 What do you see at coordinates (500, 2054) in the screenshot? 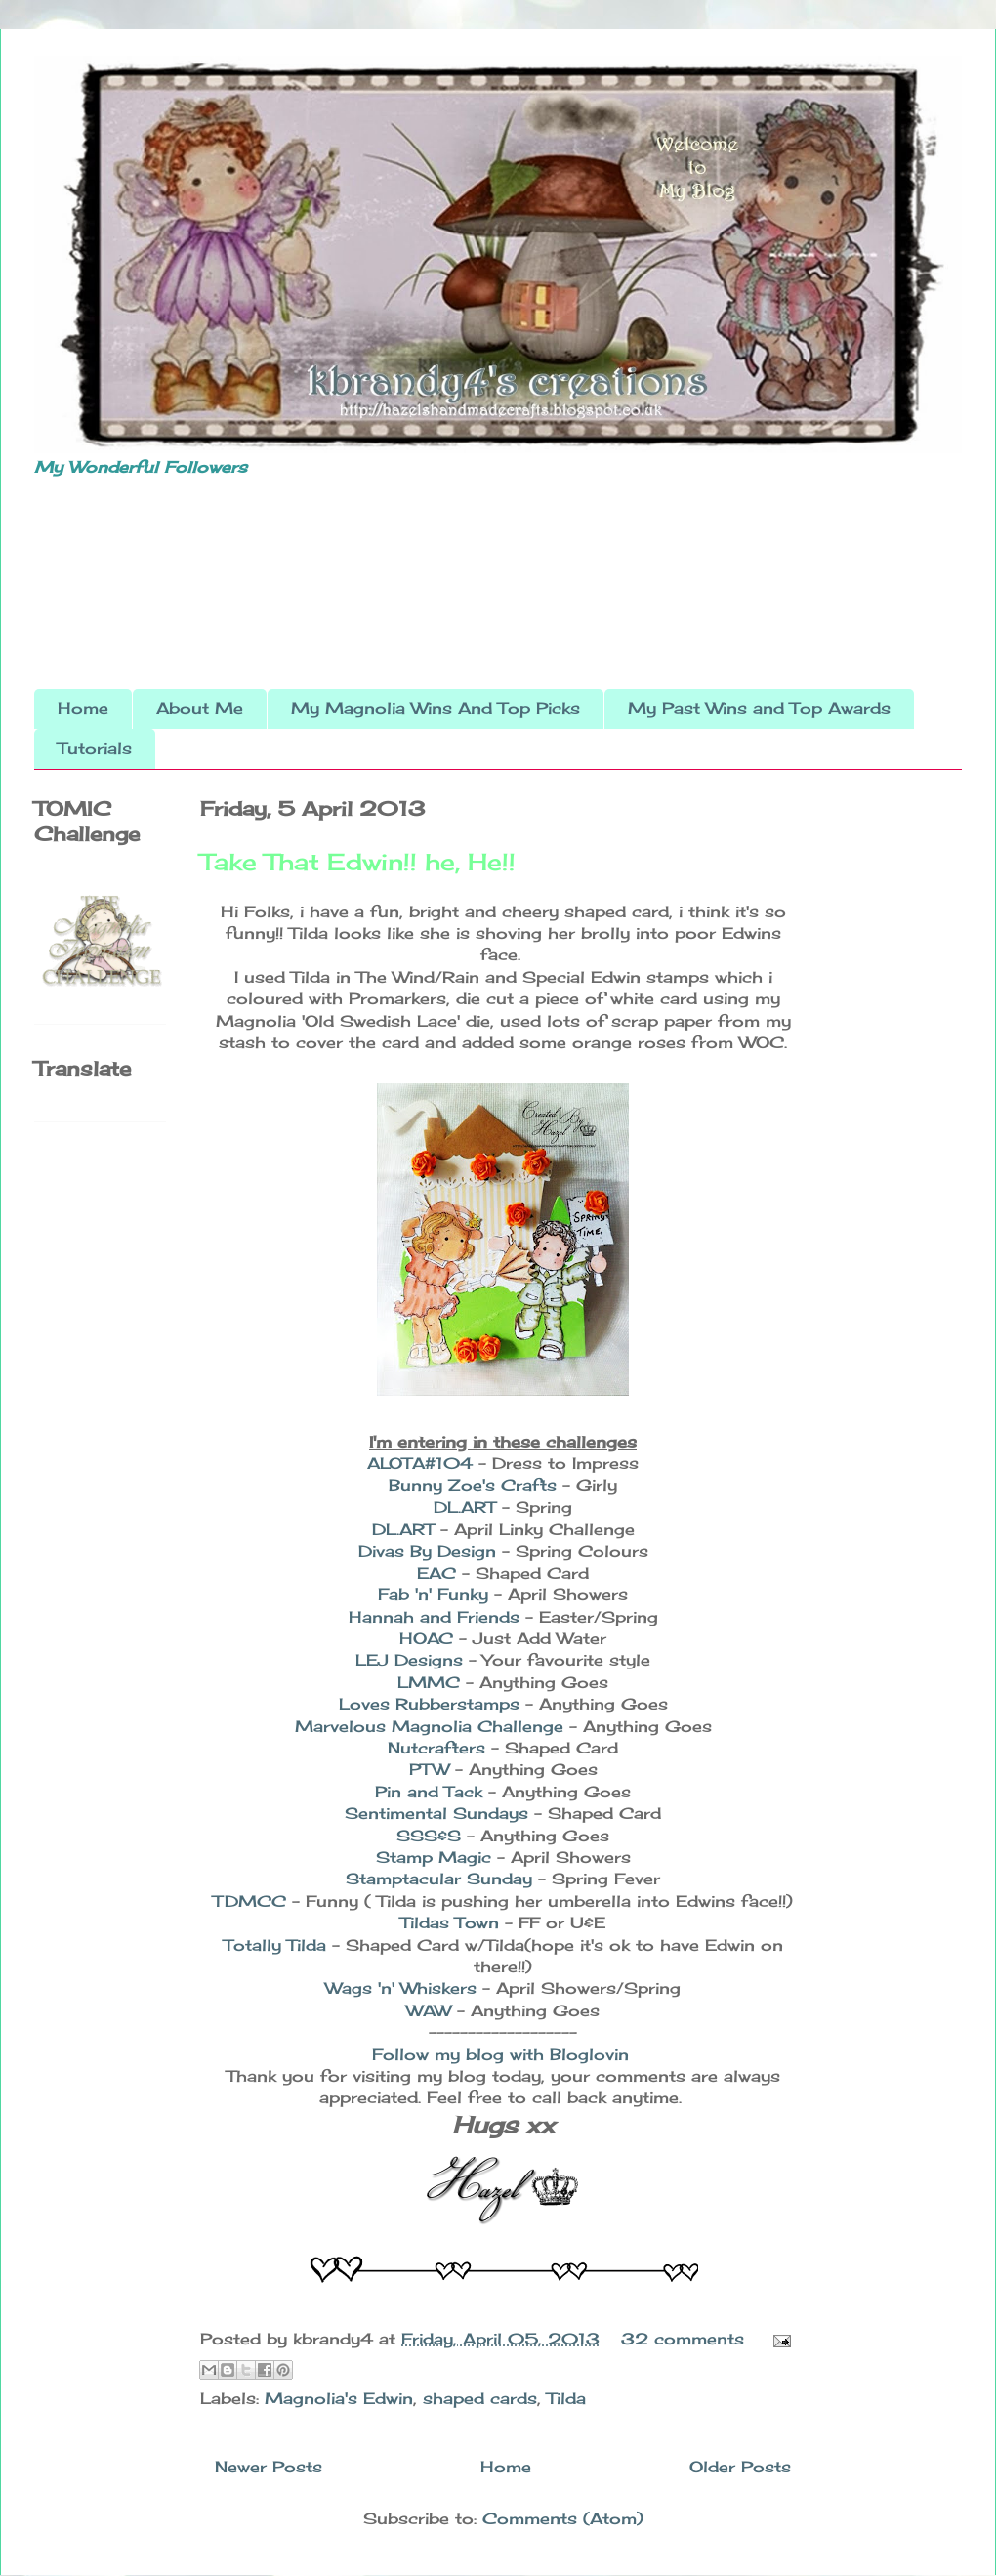
I see `Follow my blog with Bloglovin` at bounding box center [500, 2054].